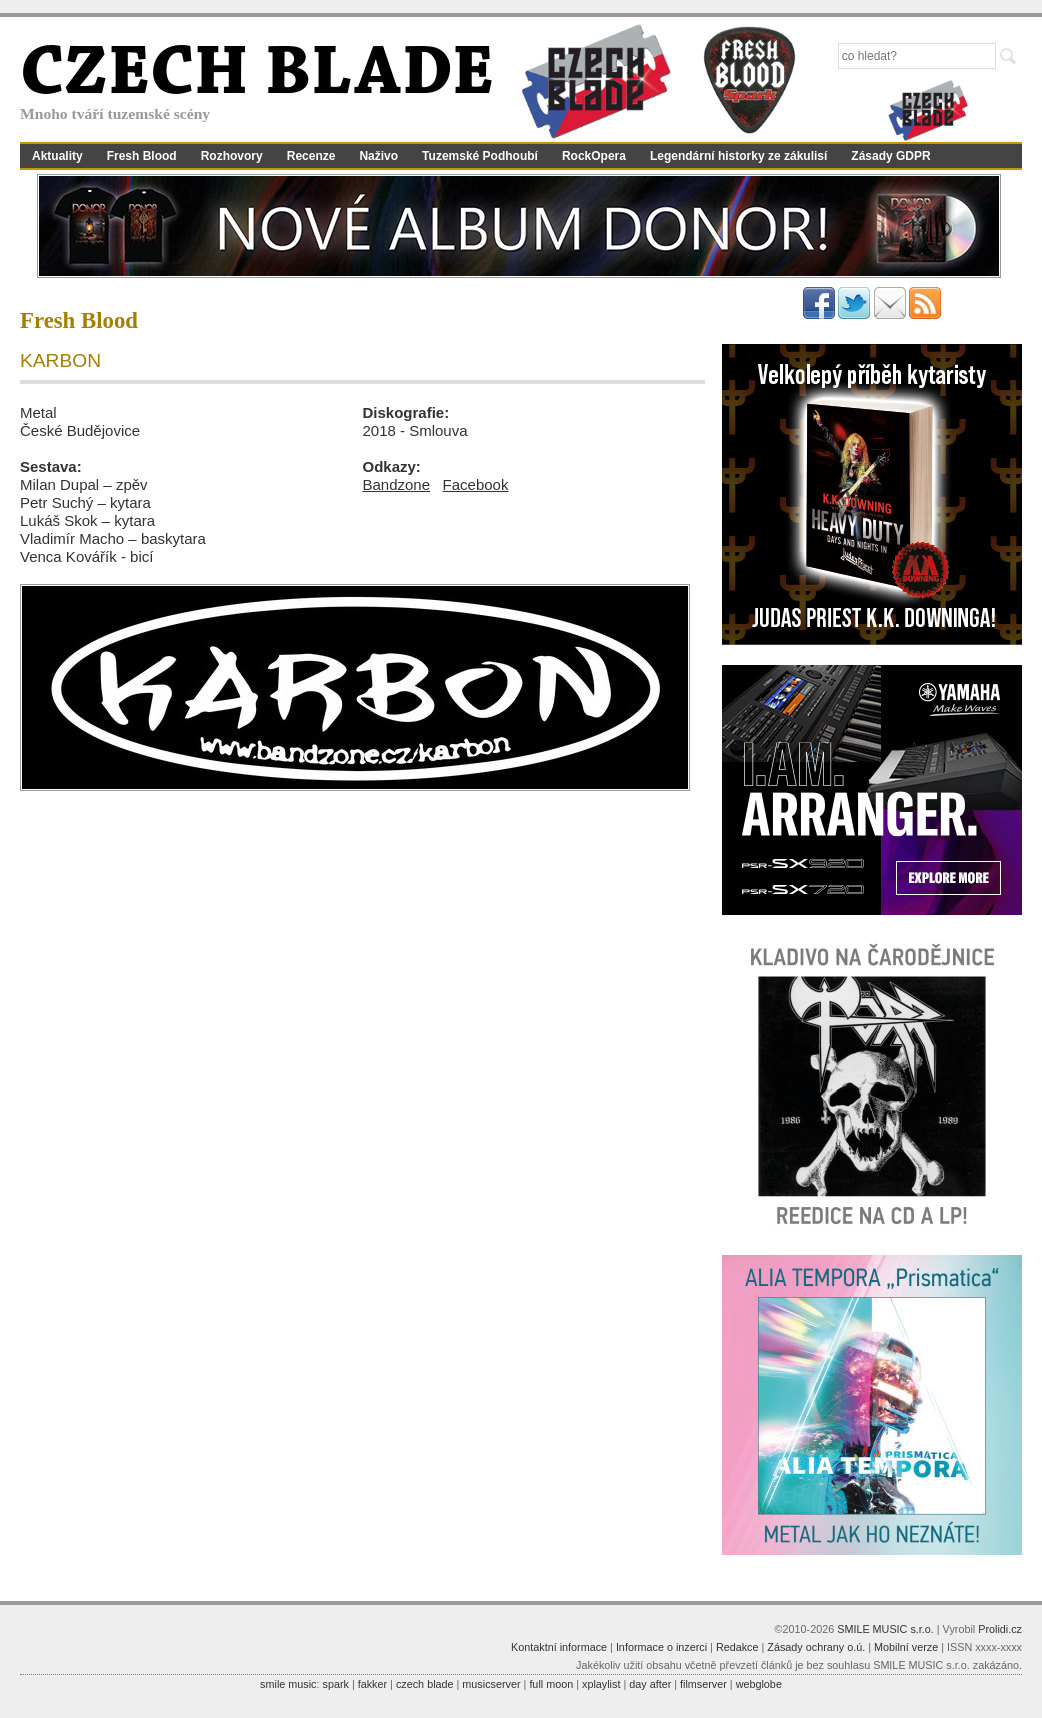  I want to click on Legendární historky ze zákulisí, so click(738, 156).